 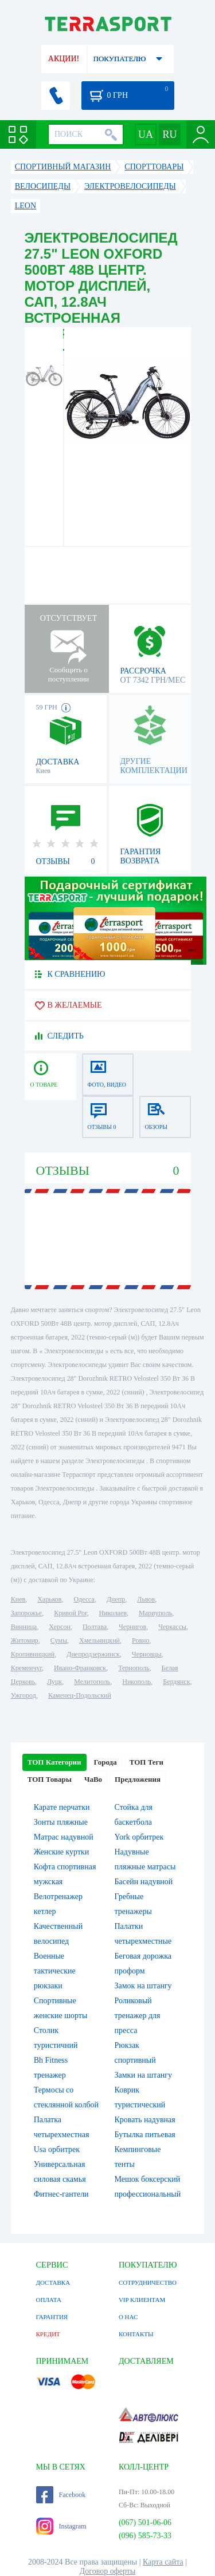 What do you see at coordinates (136, 2334) in the screenshot?
I see `КОНТАКТЫ` at bounding box center [136, 2334].